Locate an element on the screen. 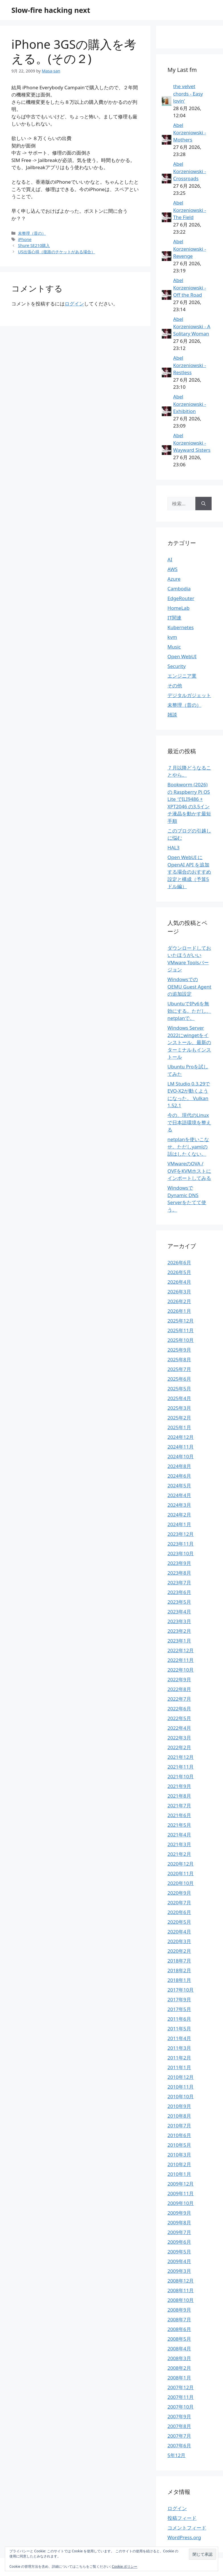 The height and width of the screenshot is (2576, 223). 2011年3月 is located at coordinates (179, 2048).